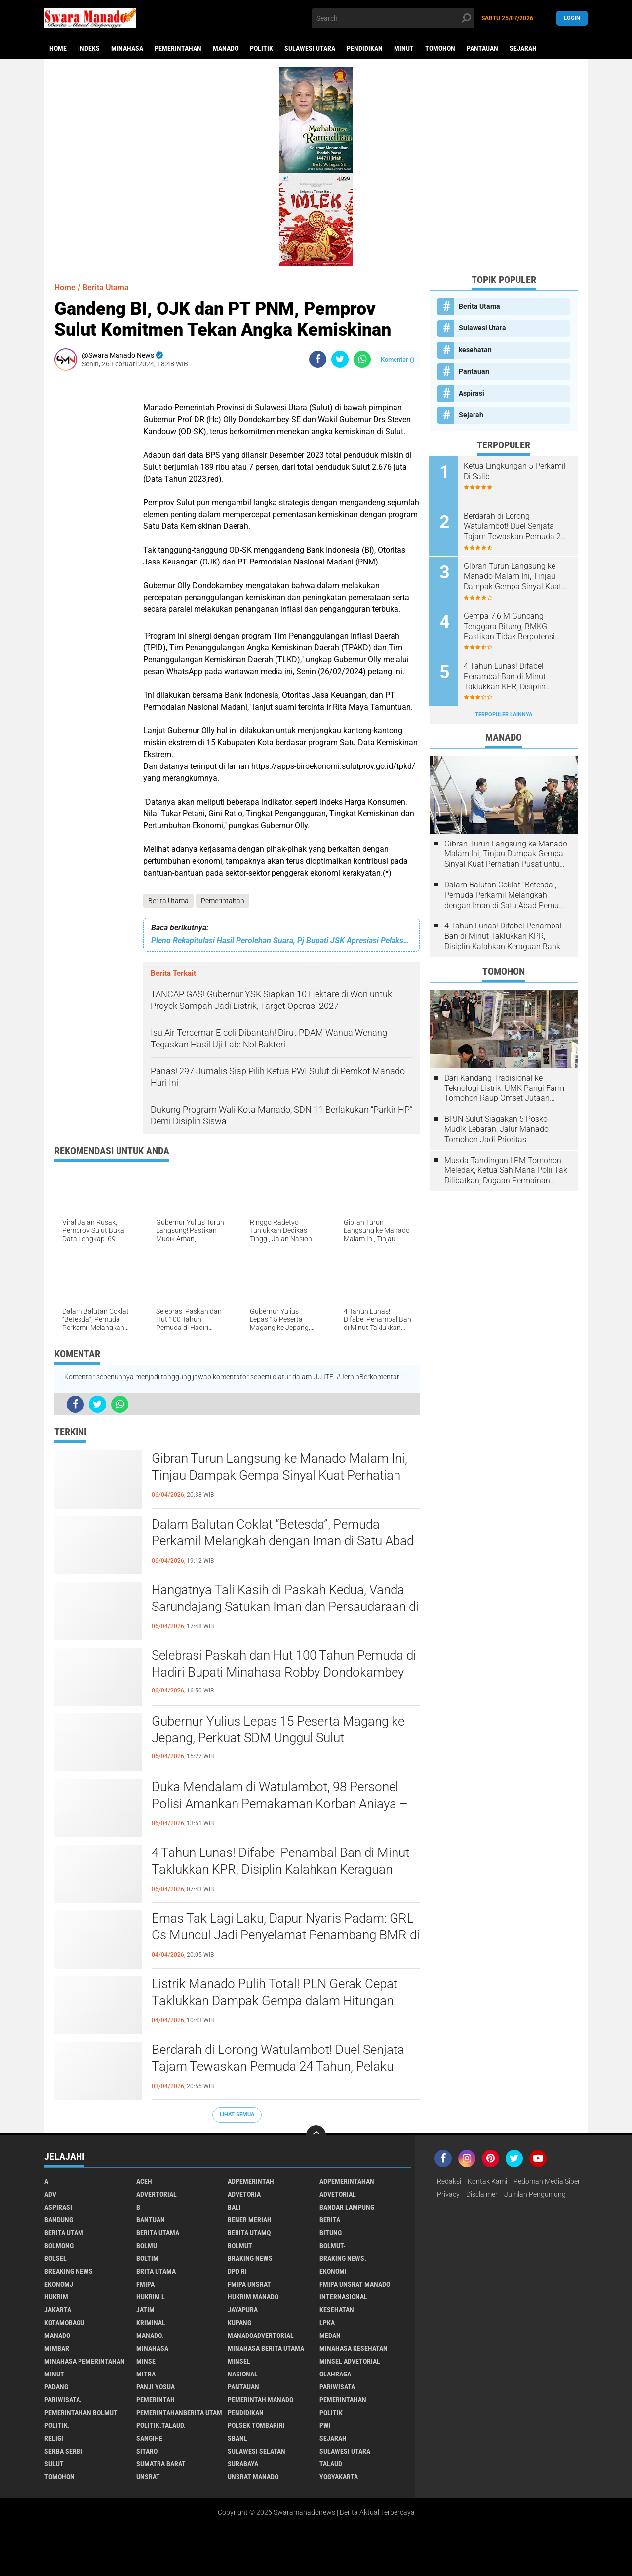 This screenshot has width=632, height=2576. Describe the element at coordinates (281, 940) in the screenshot. I see `Pleno Rekapitulasi Hasil Perolehan Suara, Pj Bupati JSK Apresiasi Pelaksanaan Pemilu 2024` at that location.